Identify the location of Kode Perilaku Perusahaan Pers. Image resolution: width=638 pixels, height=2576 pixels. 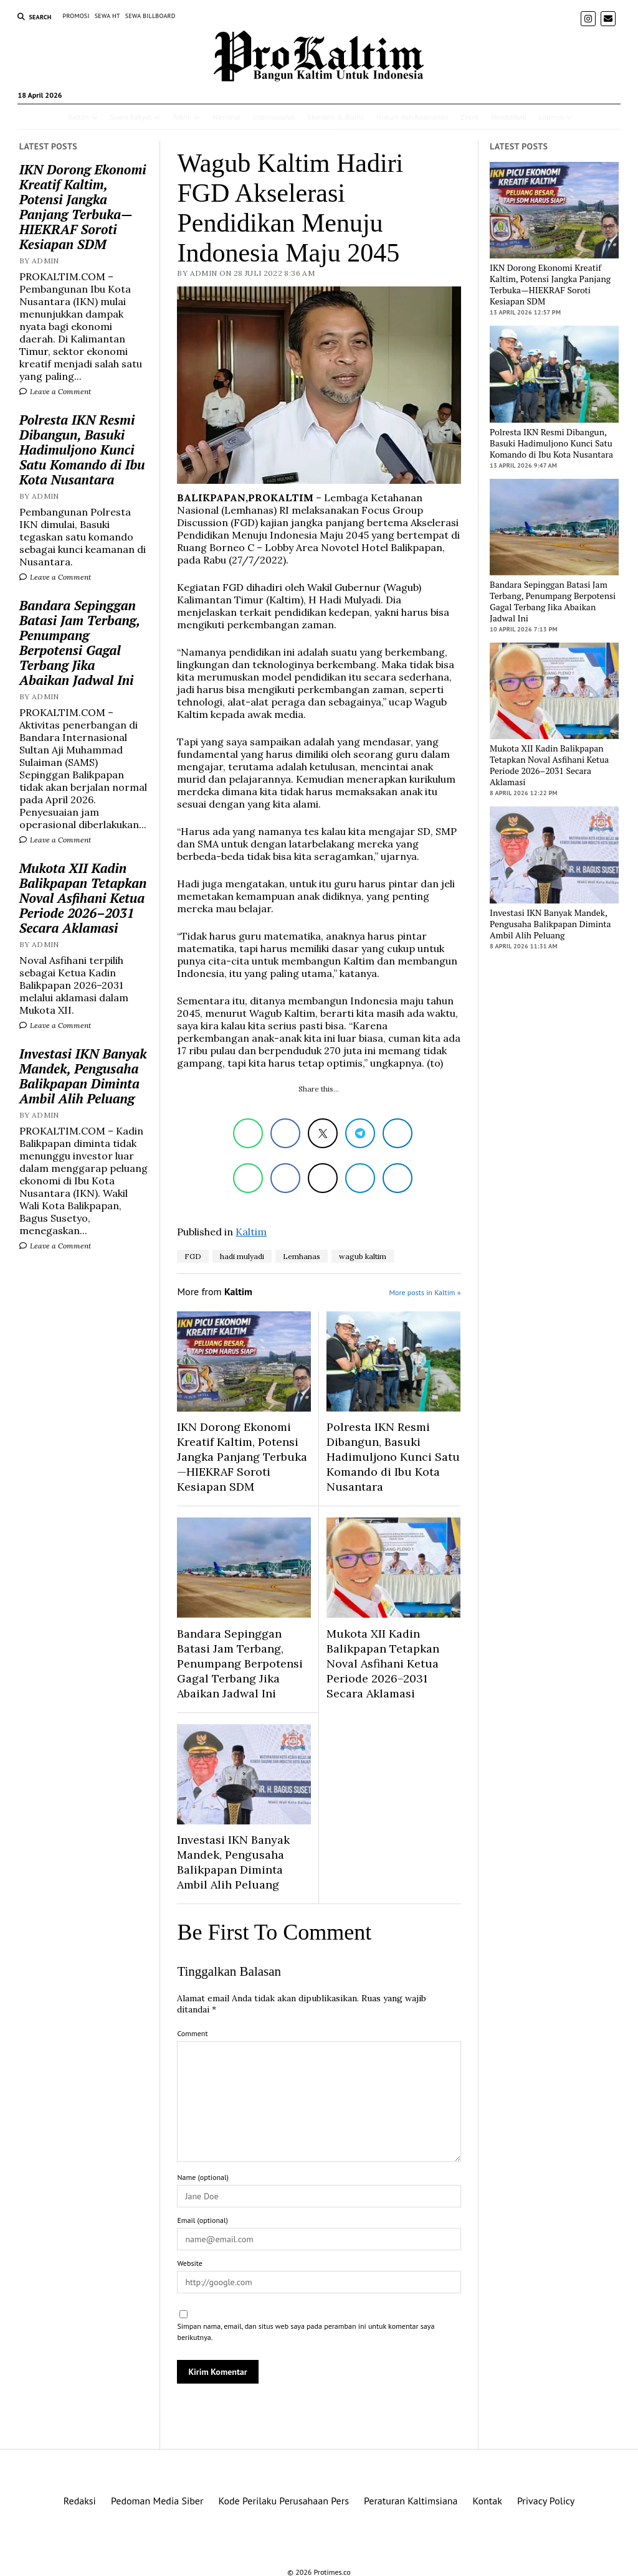
(283, 2500).